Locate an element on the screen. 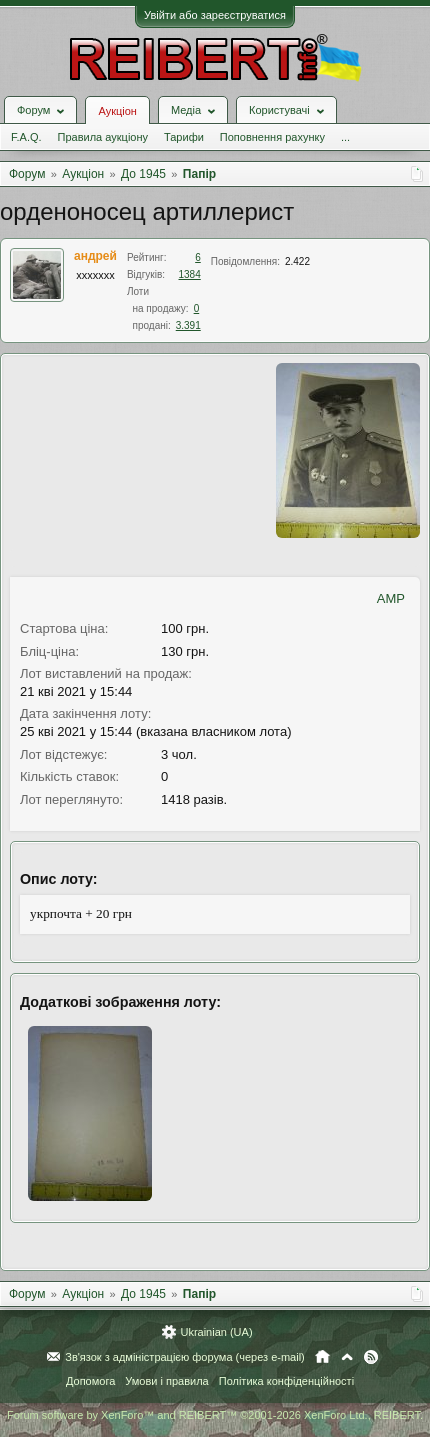 The width and height of the screenshot is (430, 1437). Поповнення рахунку is located at coordinates (272, 137).